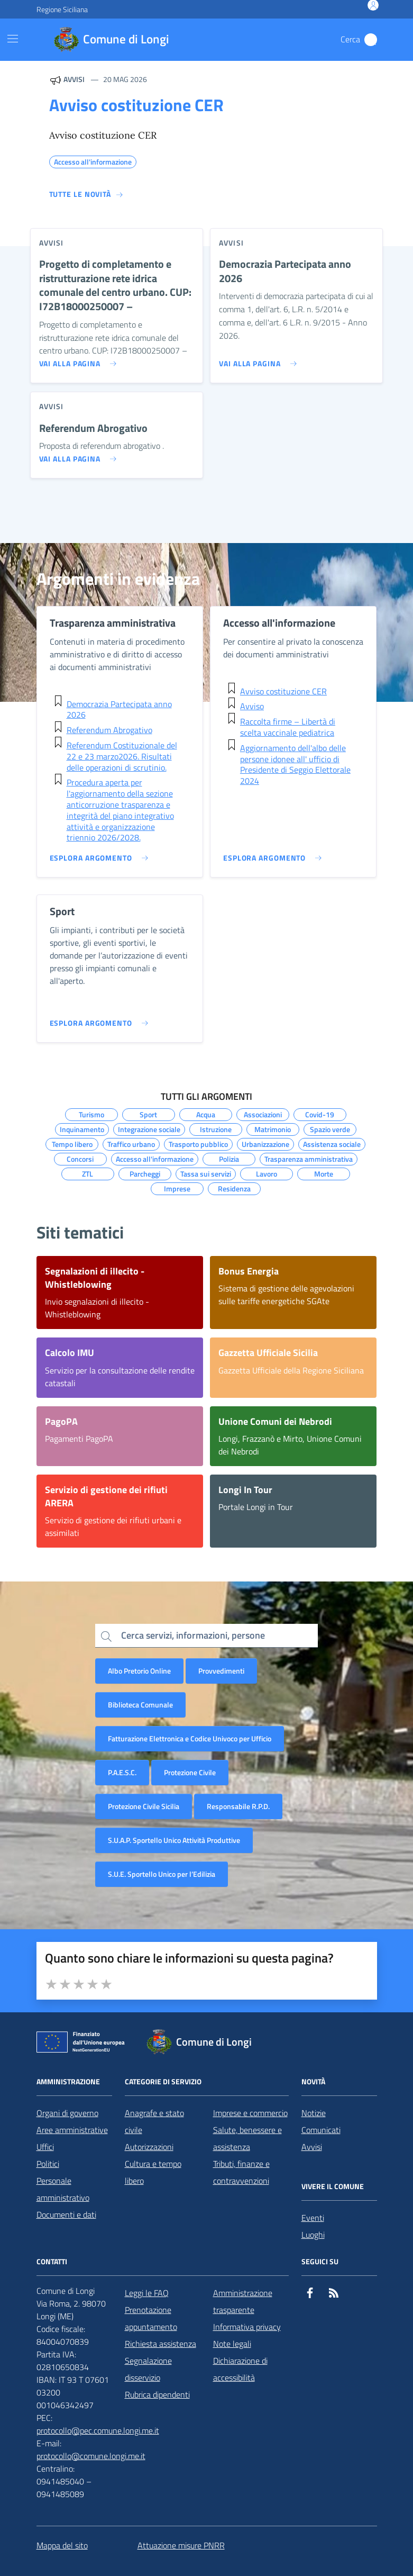 This screenshot has width=413, height=2576. What do you see at coordinates (153, 2172) in the screenshot?
I see `Cultura e tempo libero` at bounding box center [153, 2172].